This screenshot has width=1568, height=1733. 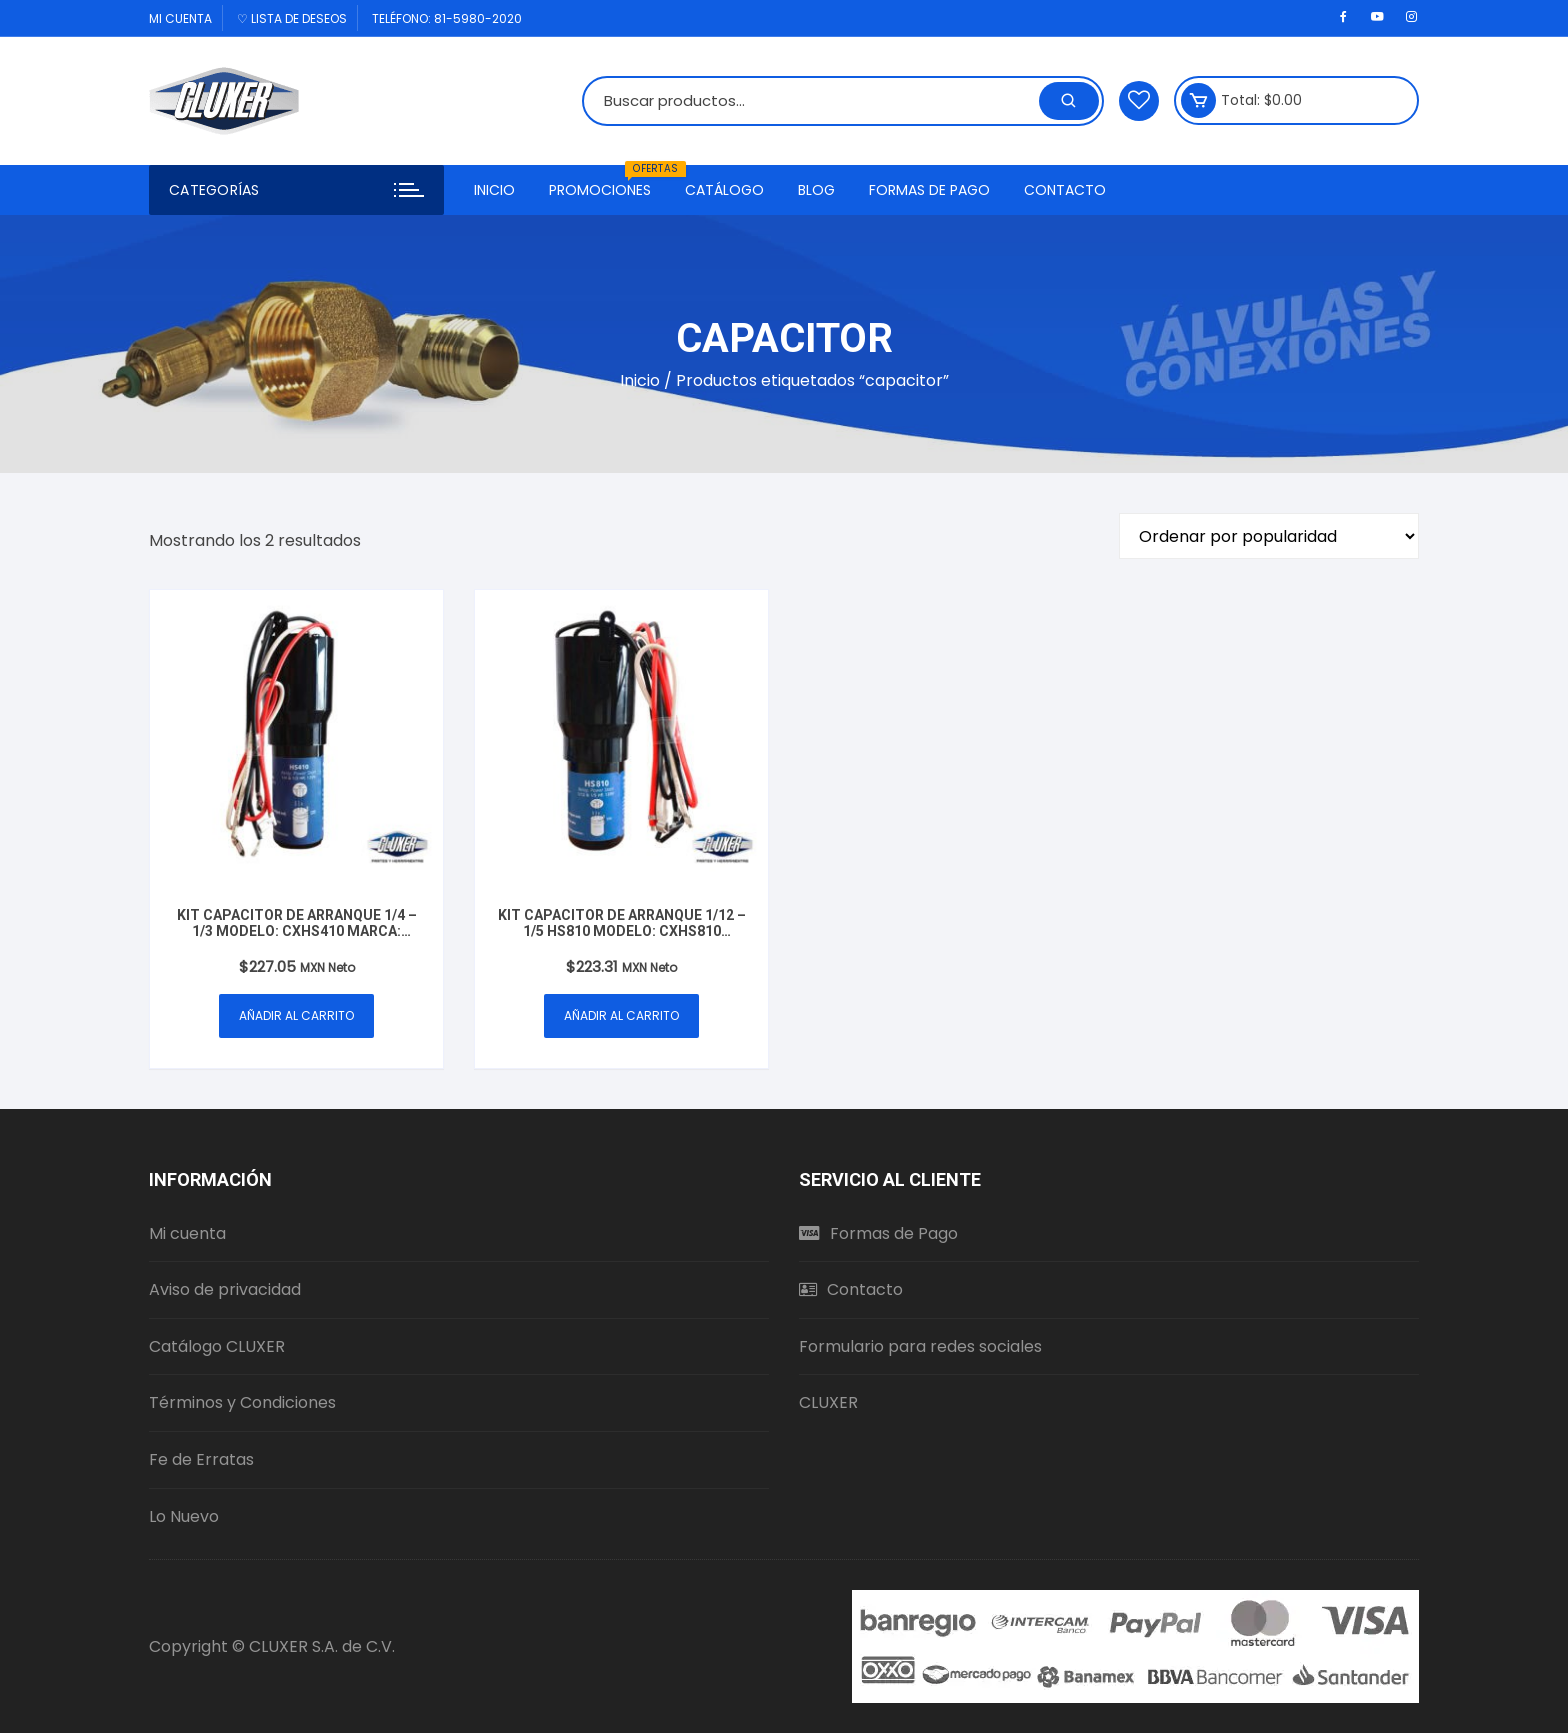 What do you see at coordinates (494, 190) in the screenshot?
I see `Inicio` at bounding box center [494, 190].